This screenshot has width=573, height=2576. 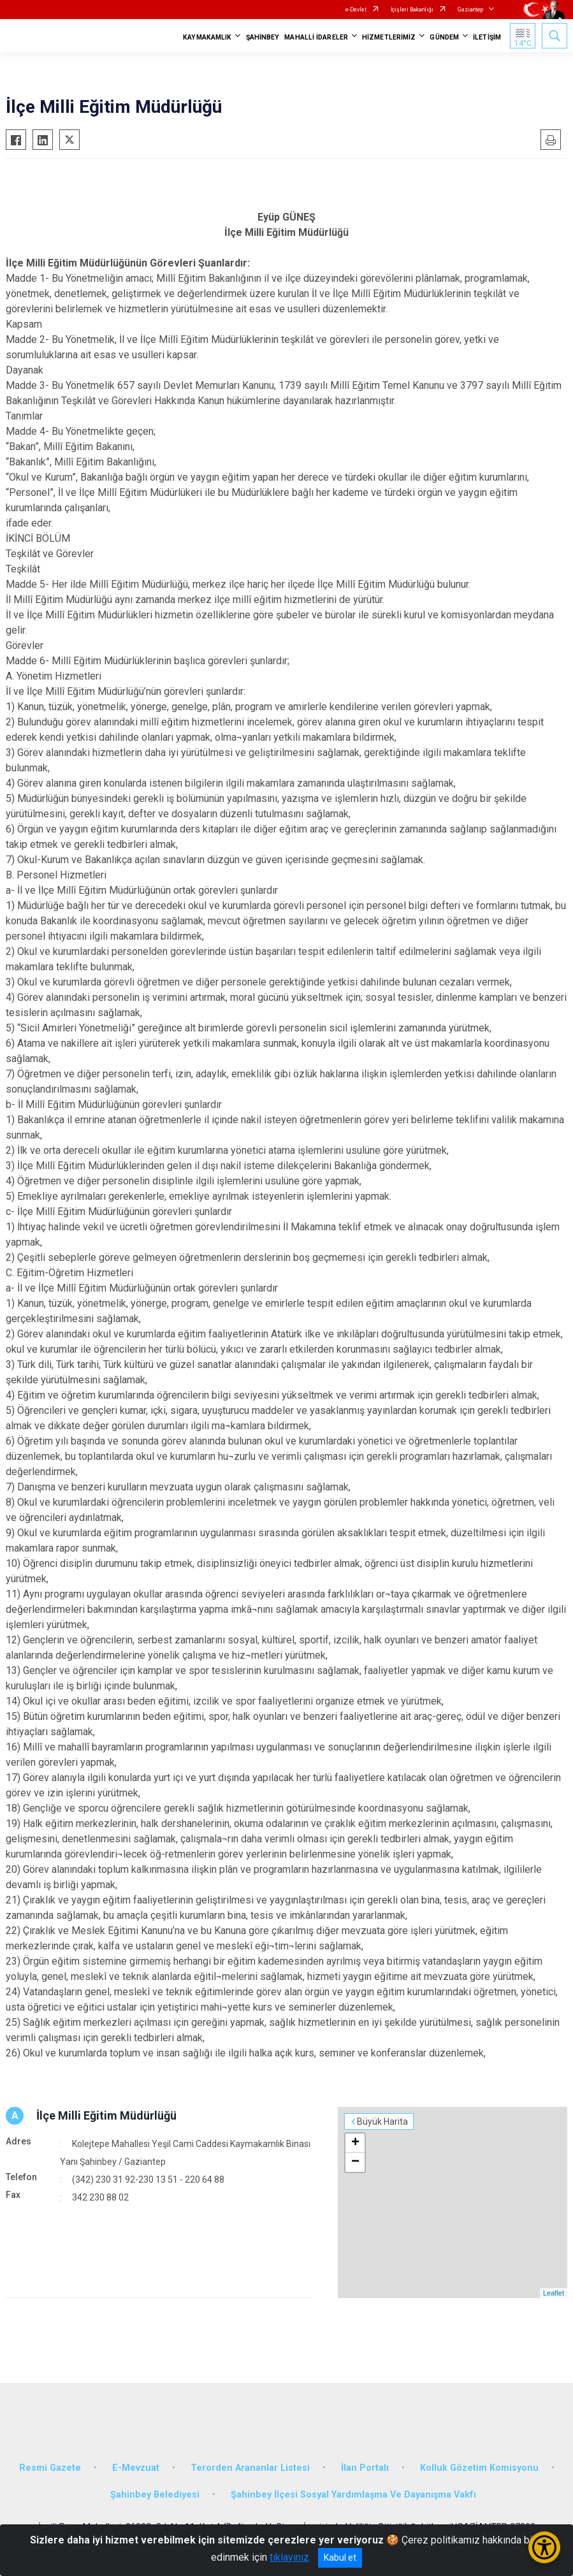 What do you see at coordinates (365, 2468) in the screenshot?
I see `İlan Portalı` at bounding box center [365, 2468].